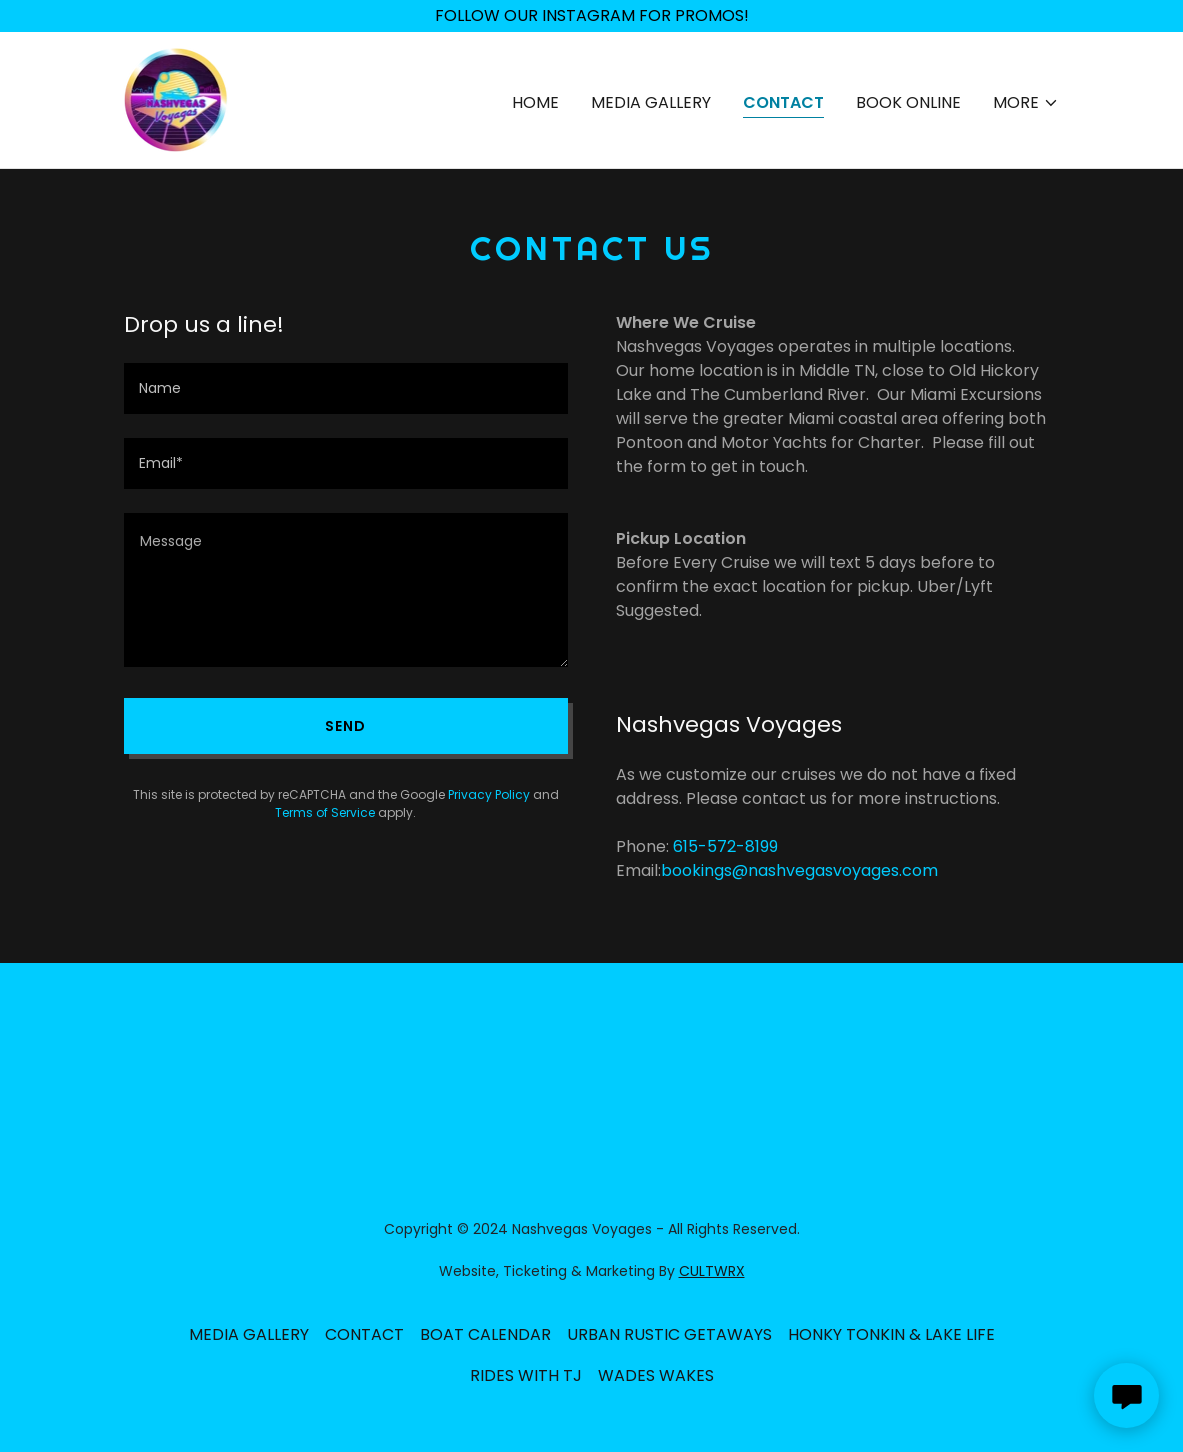 The height and width of the screenshot is (1452, 1183). What do you see at coordinates (489, 794) in the screenshot?
I see `Privacy Policy [link]` at bounding box center [489, 794].